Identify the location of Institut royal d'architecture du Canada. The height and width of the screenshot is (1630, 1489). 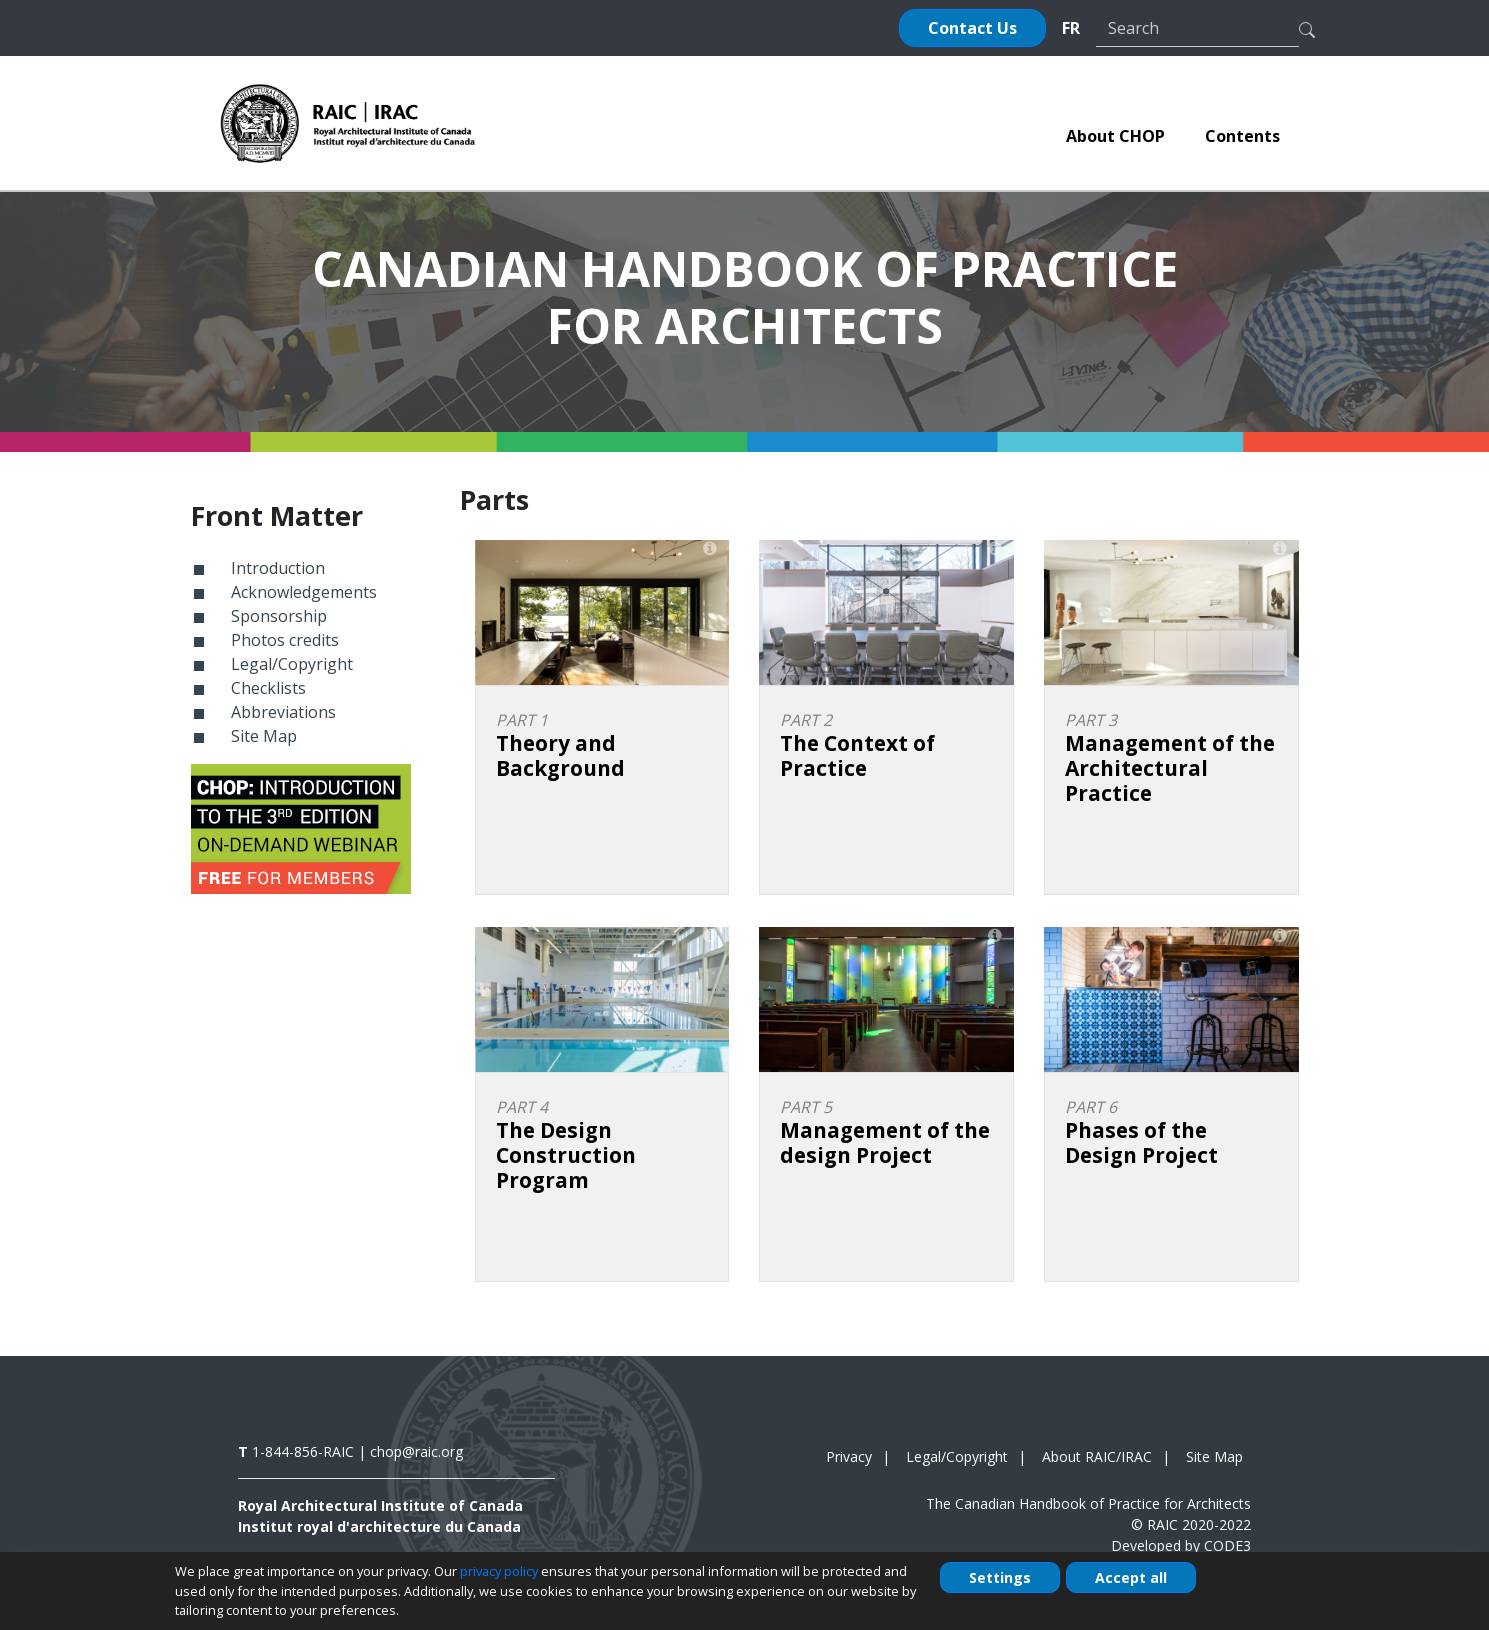
(379, 1526).